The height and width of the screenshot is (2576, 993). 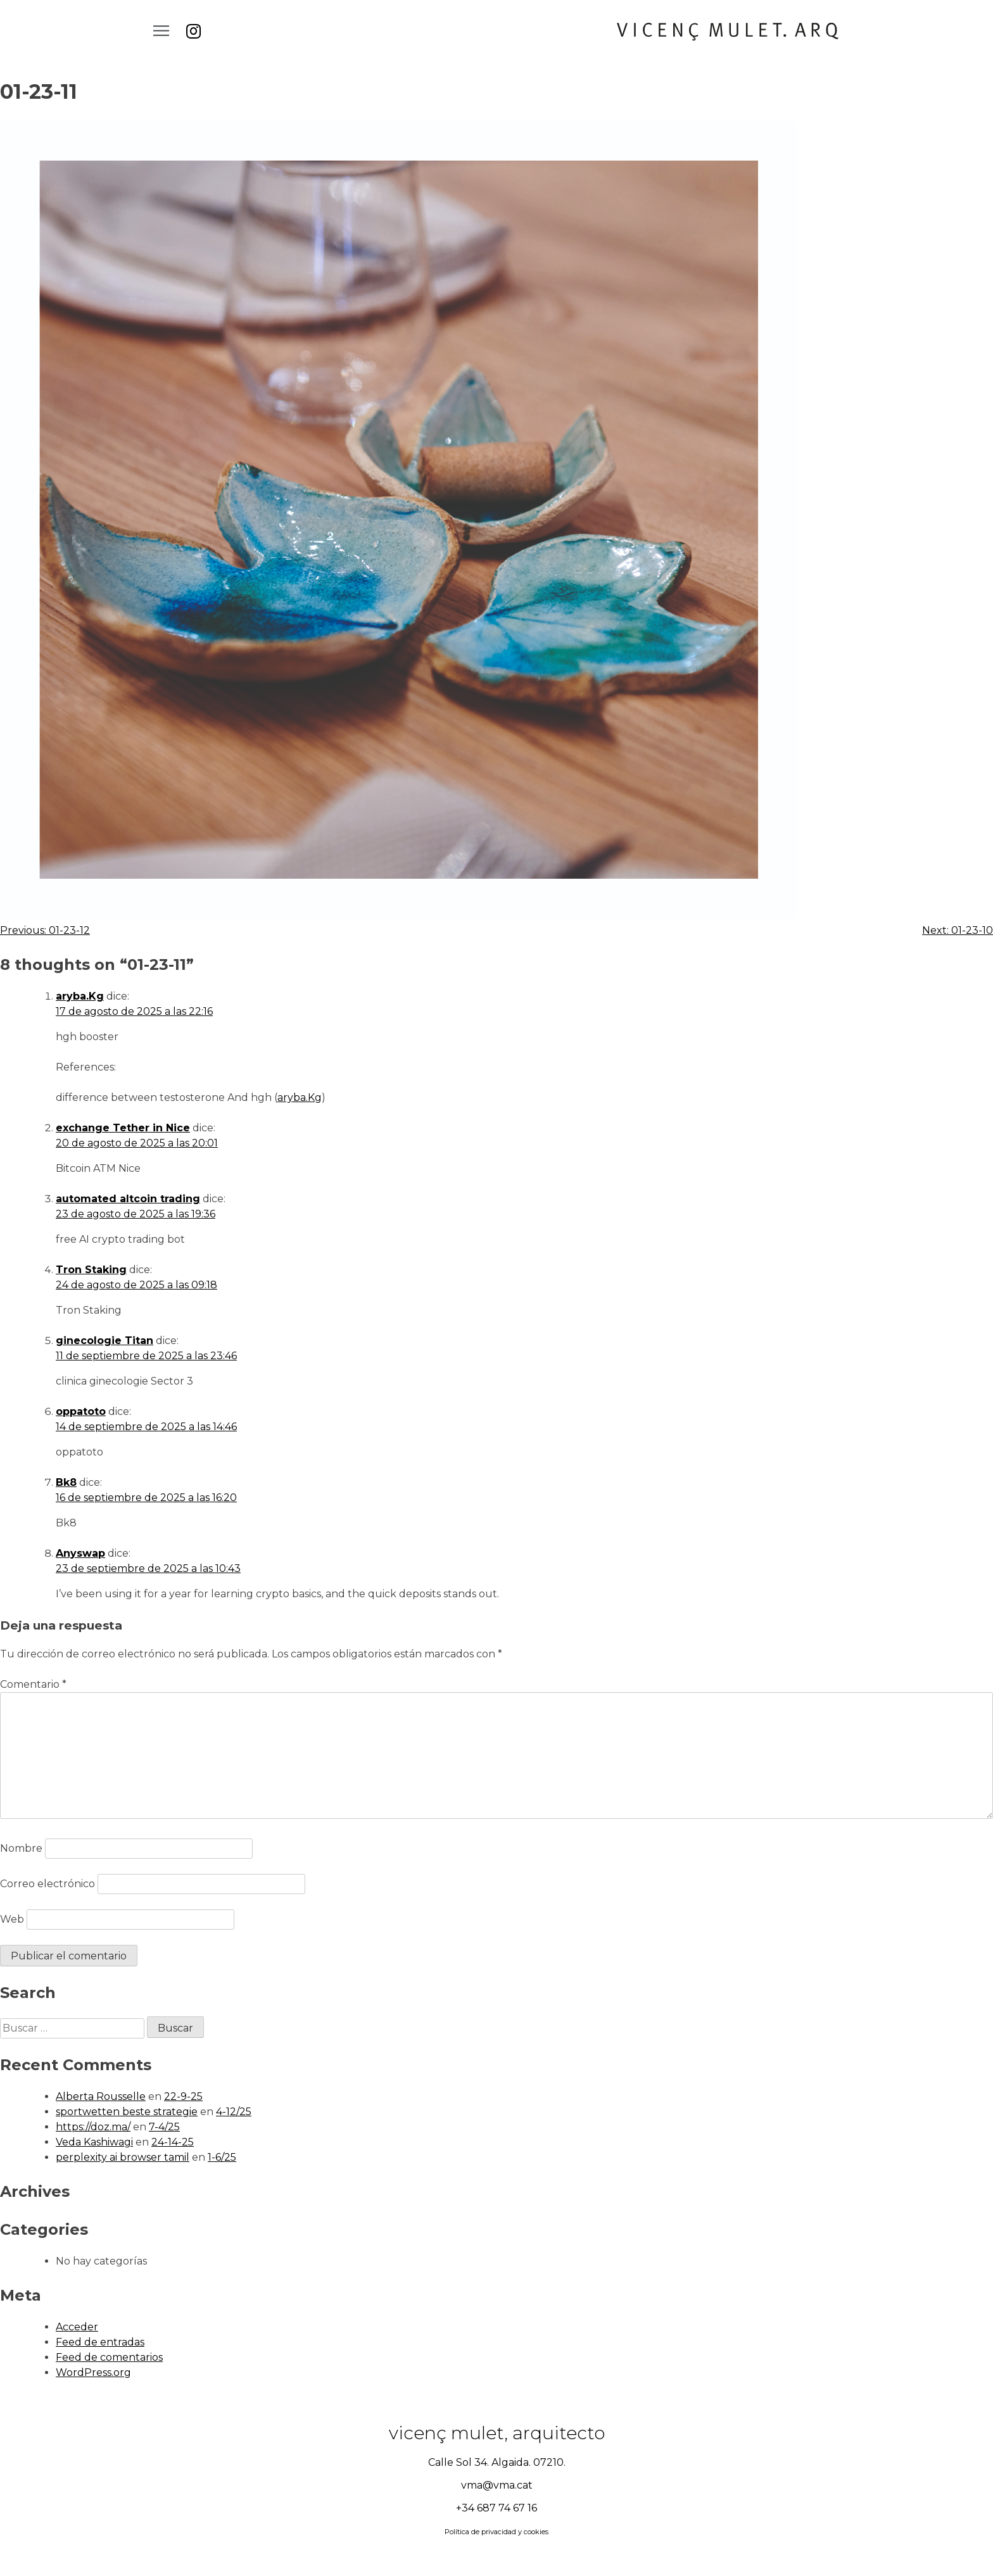 I want to click on Anyswap, so click(x=80, y=1553).